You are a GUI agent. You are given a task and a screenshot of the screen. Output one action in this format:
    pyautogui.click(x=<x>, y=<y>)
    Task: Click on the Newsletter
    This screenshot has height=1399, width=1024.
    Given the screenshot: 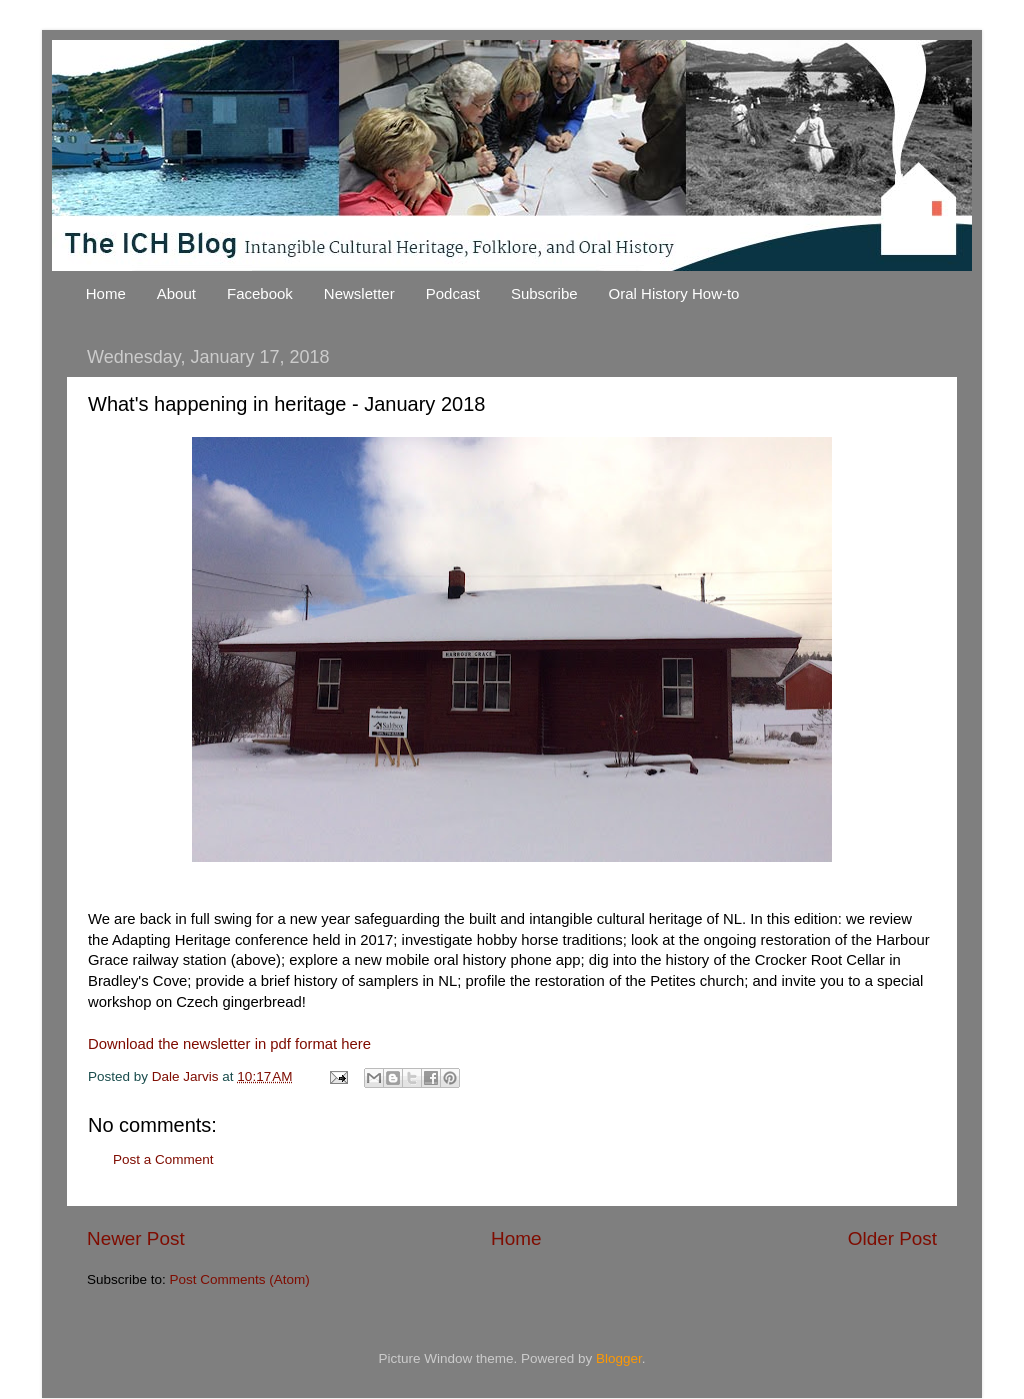 What is the action you would take?
    pyautogui.click(x=359, y=293)
    